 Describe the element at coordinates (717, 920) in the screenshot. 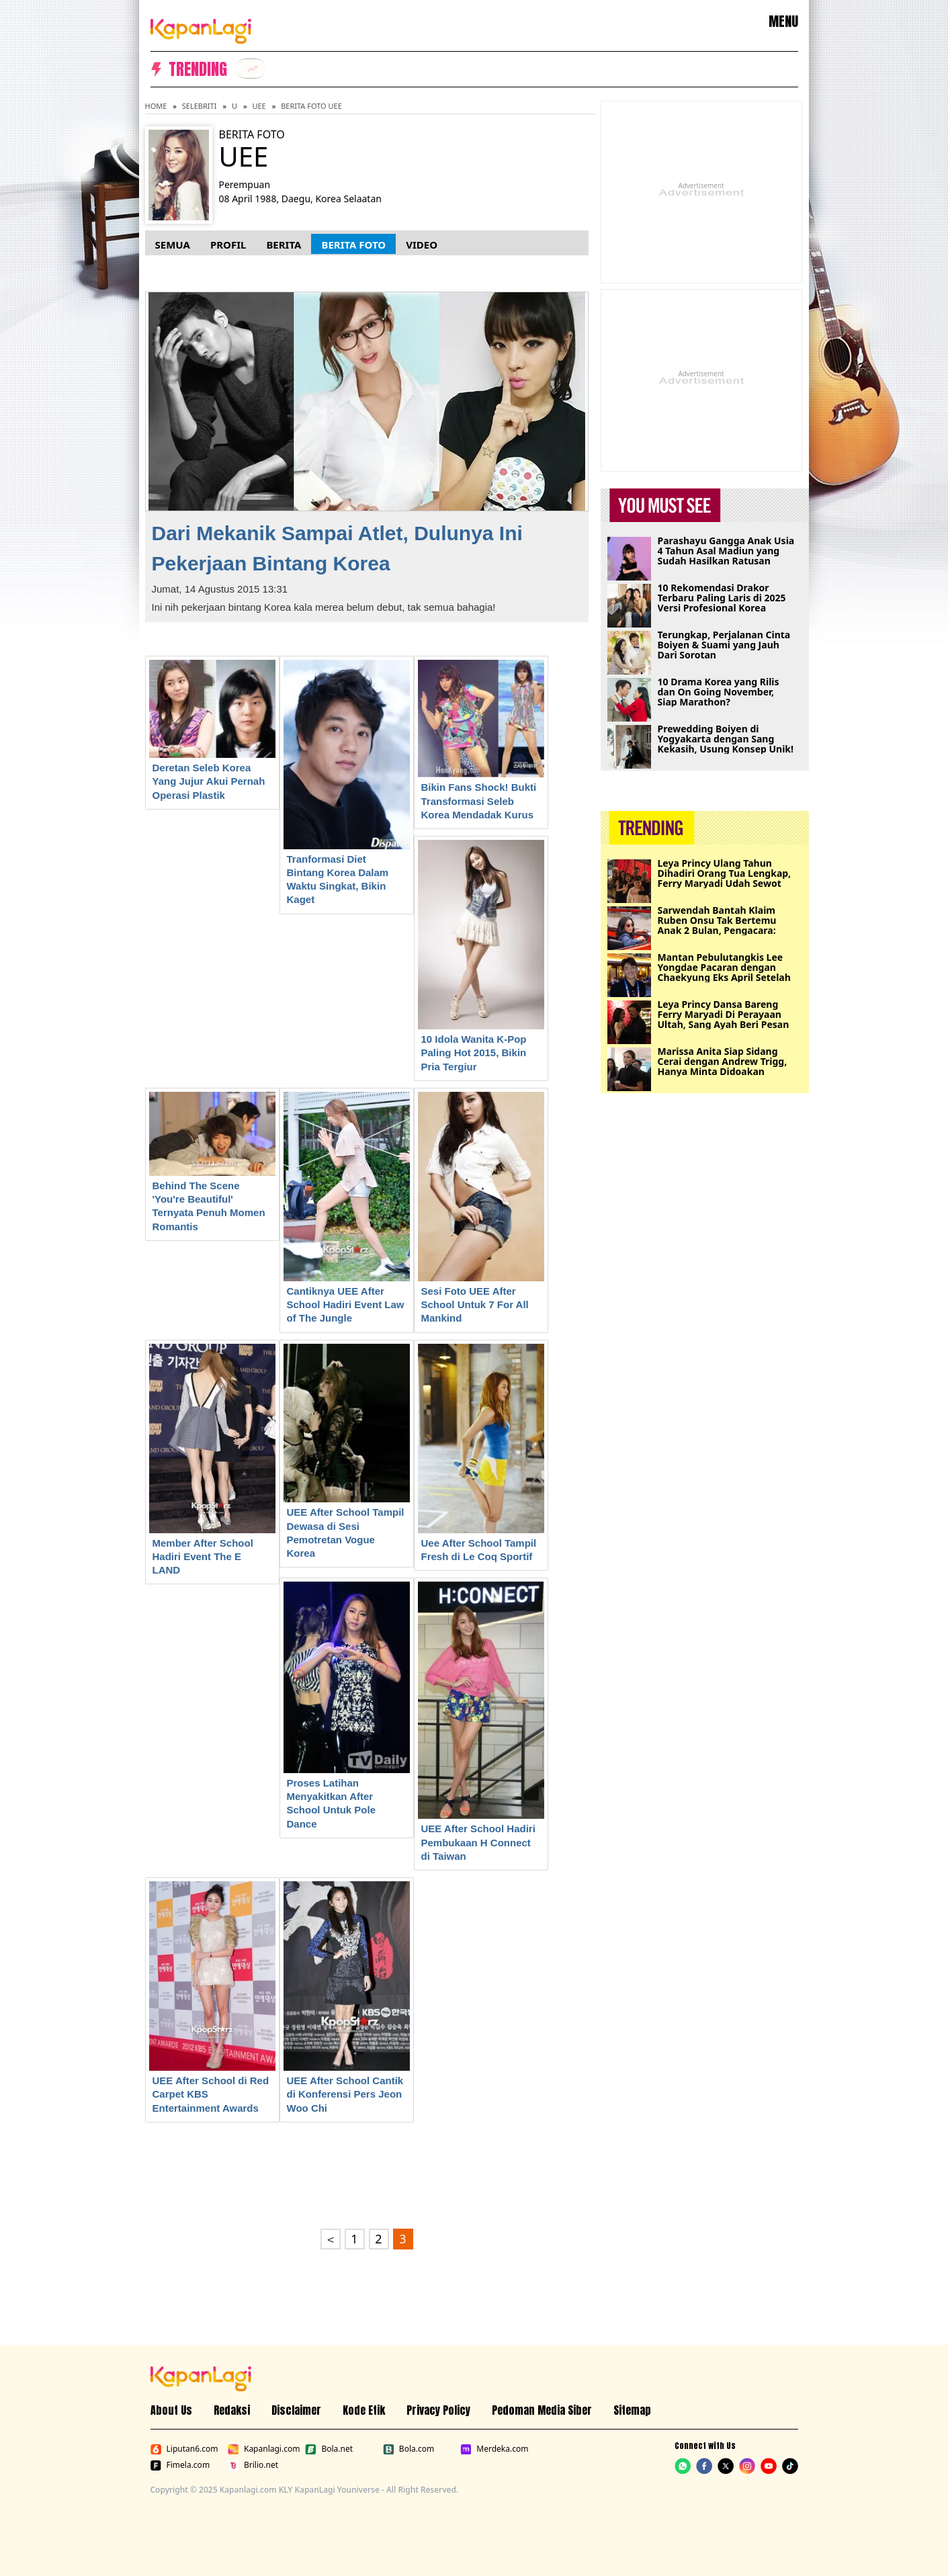

I see `Sarwendah Bantah Klaim Ruben Onsu Tak Bertemu Anak 2 Bulan, Pengacara: Kami Punya Buktinya` at that location.